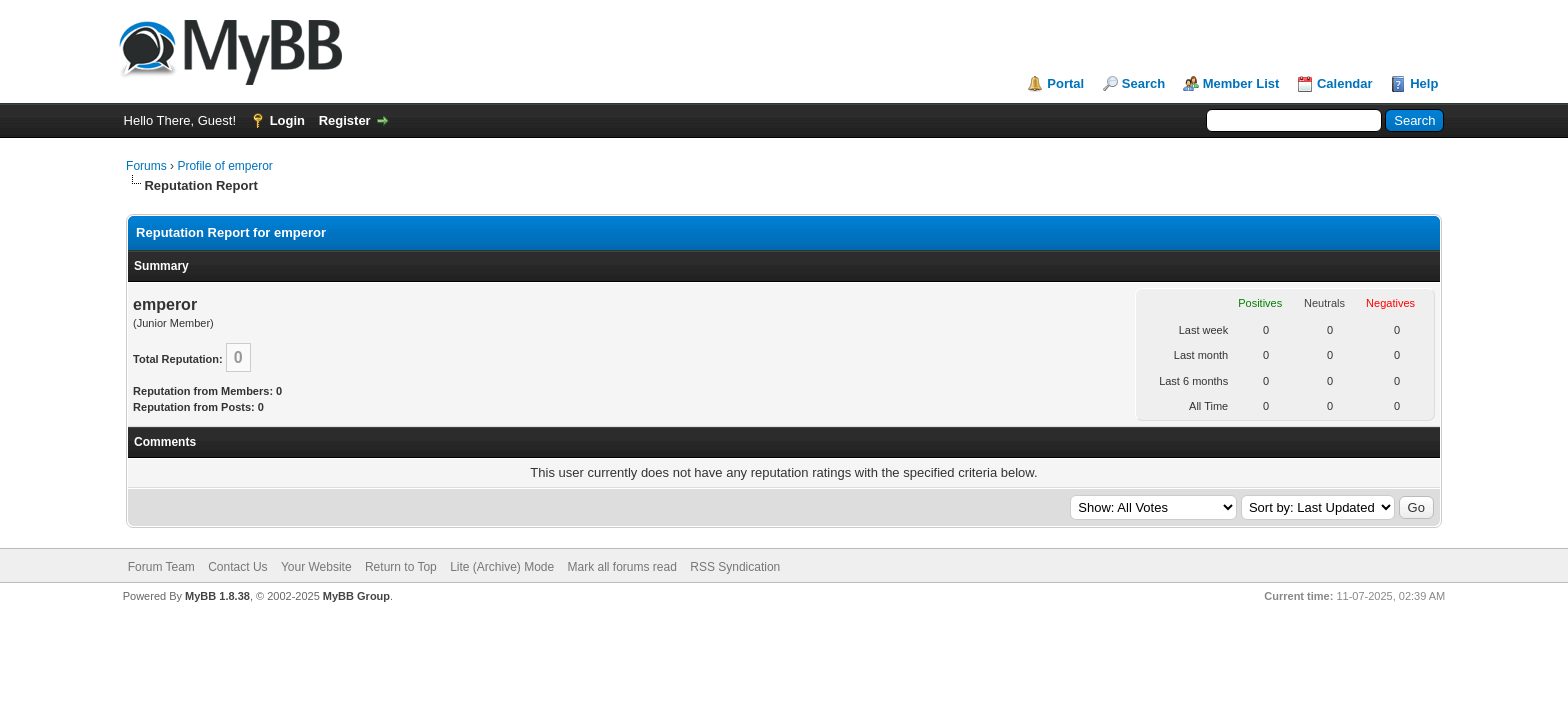 Image resolution: width=1568 pixels, height=720 pixels. Describe the element at coordinates (345, 120) in the screenshot. I see `Register` at that location.